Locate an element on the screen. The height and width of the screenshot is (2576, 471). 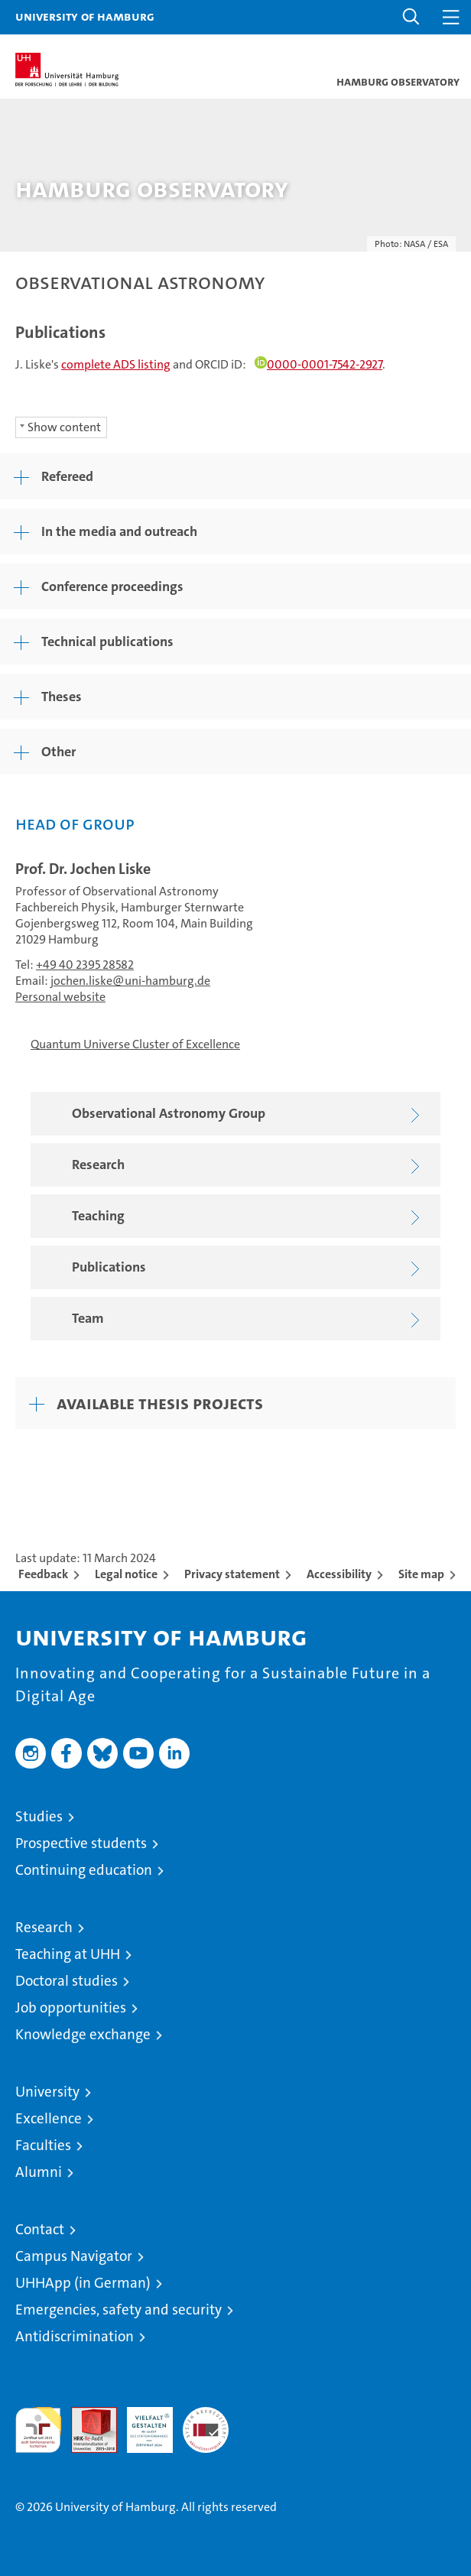
Observational Astronomy Group is located at coordinates (249, 1114).